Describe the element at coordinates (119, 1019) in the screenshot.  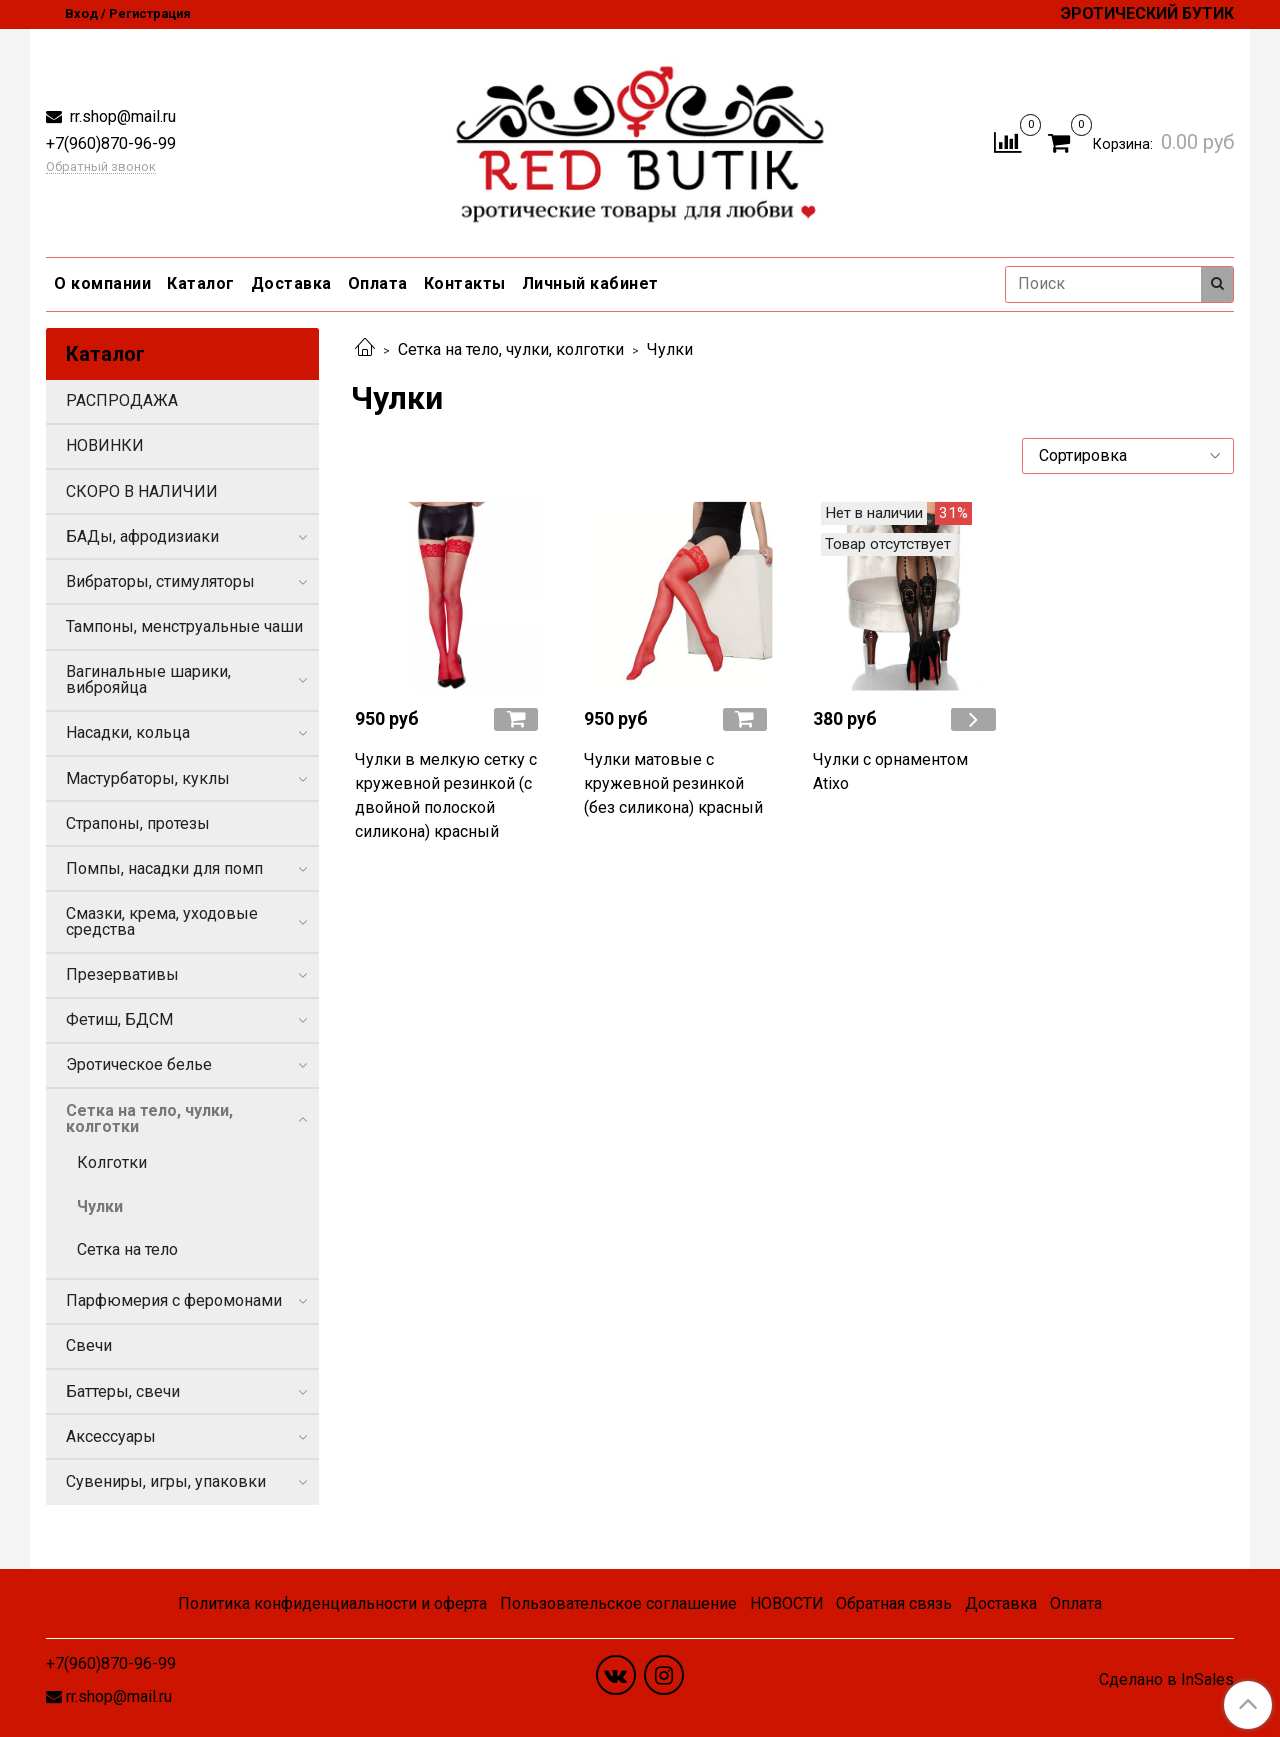
I see `Фетиш, БДСМ` at that location.